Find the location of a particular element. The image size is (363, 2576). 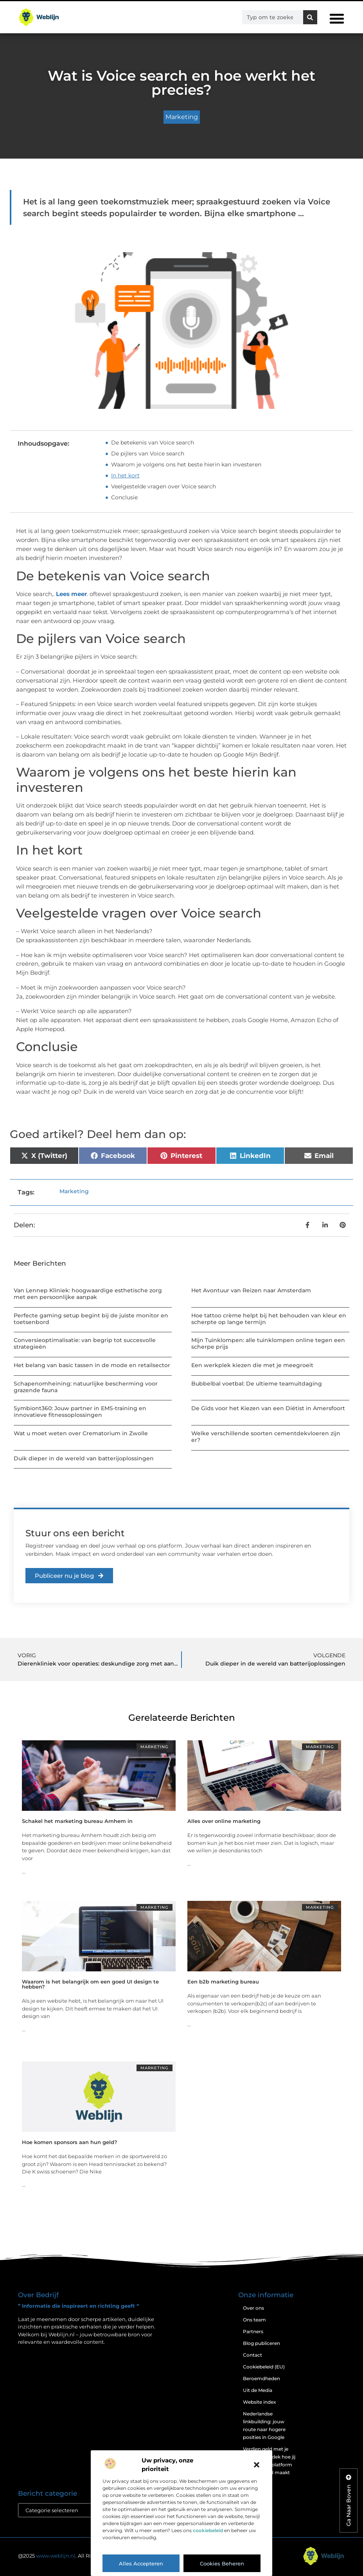

Schakel het marketing bureau Arnhem in is located at coordinates (77, 1821).